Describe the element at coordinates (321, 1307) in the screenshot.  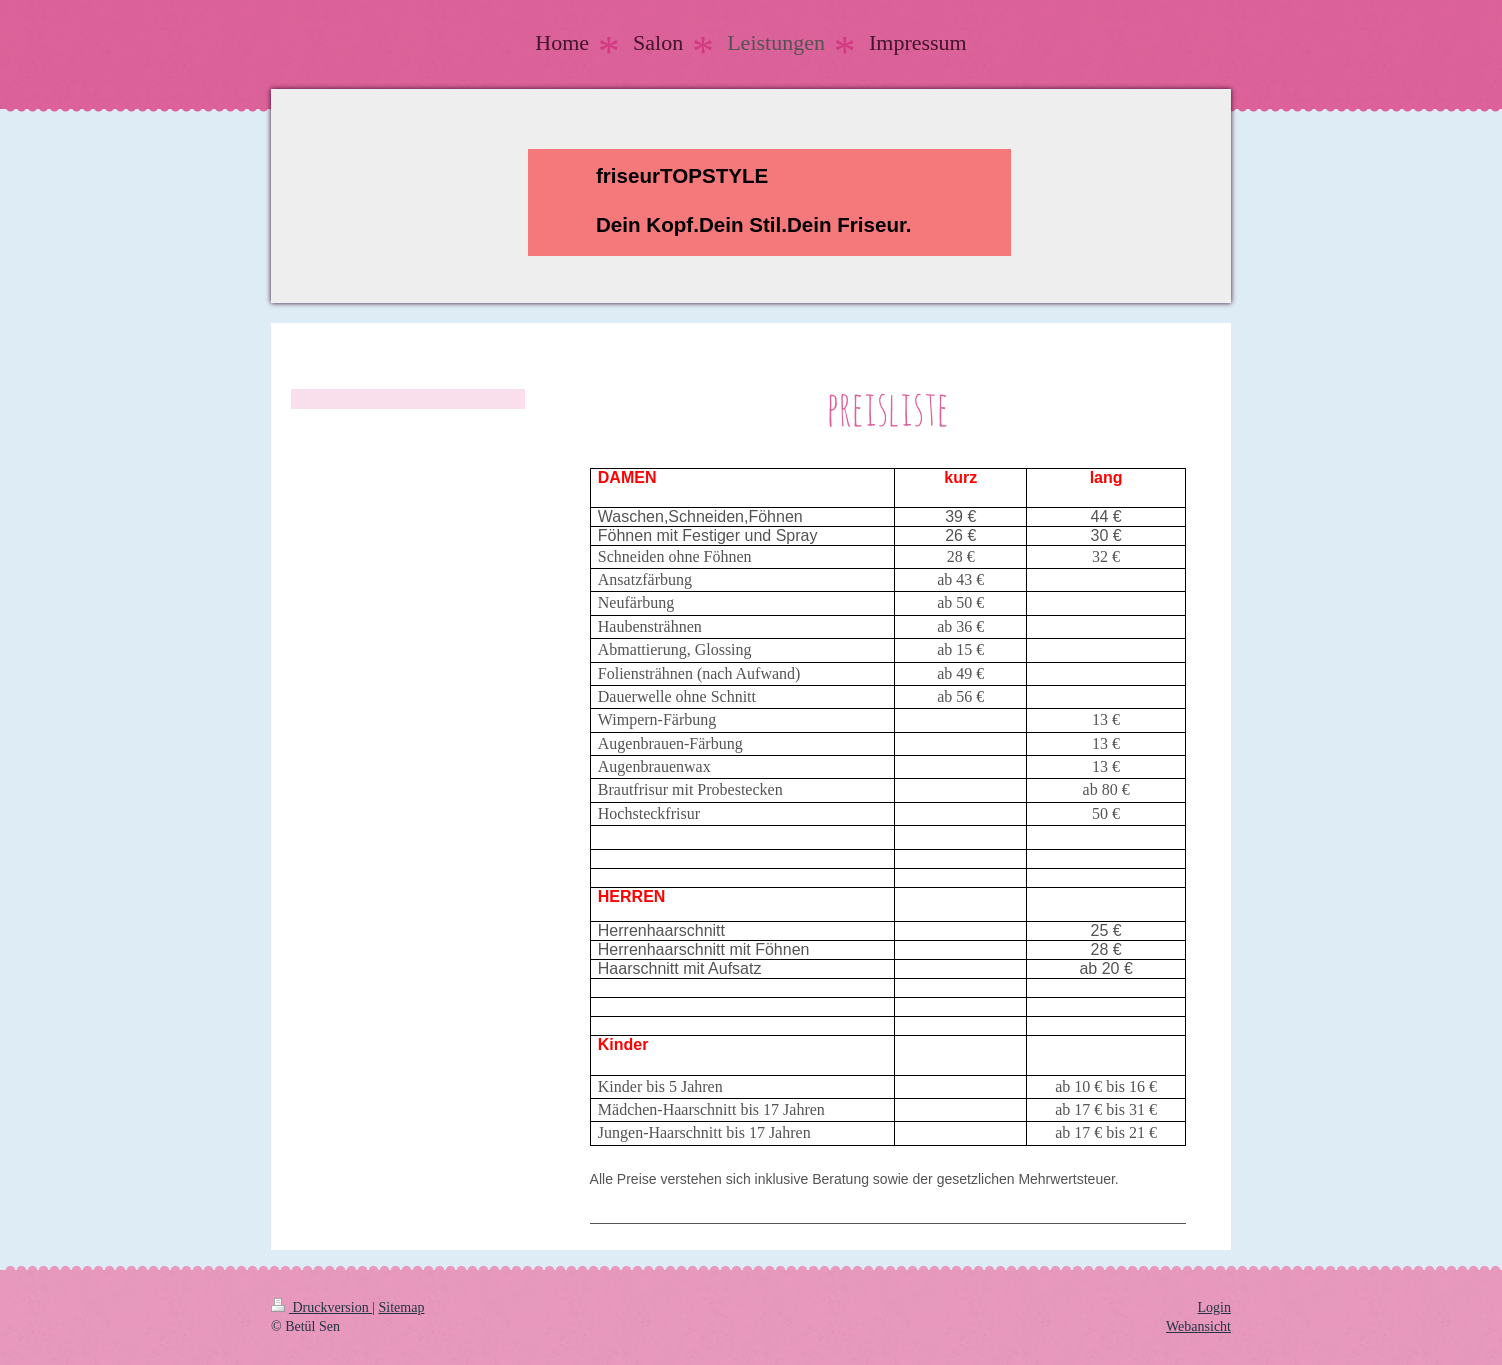
I see `Druckversion` at that location.